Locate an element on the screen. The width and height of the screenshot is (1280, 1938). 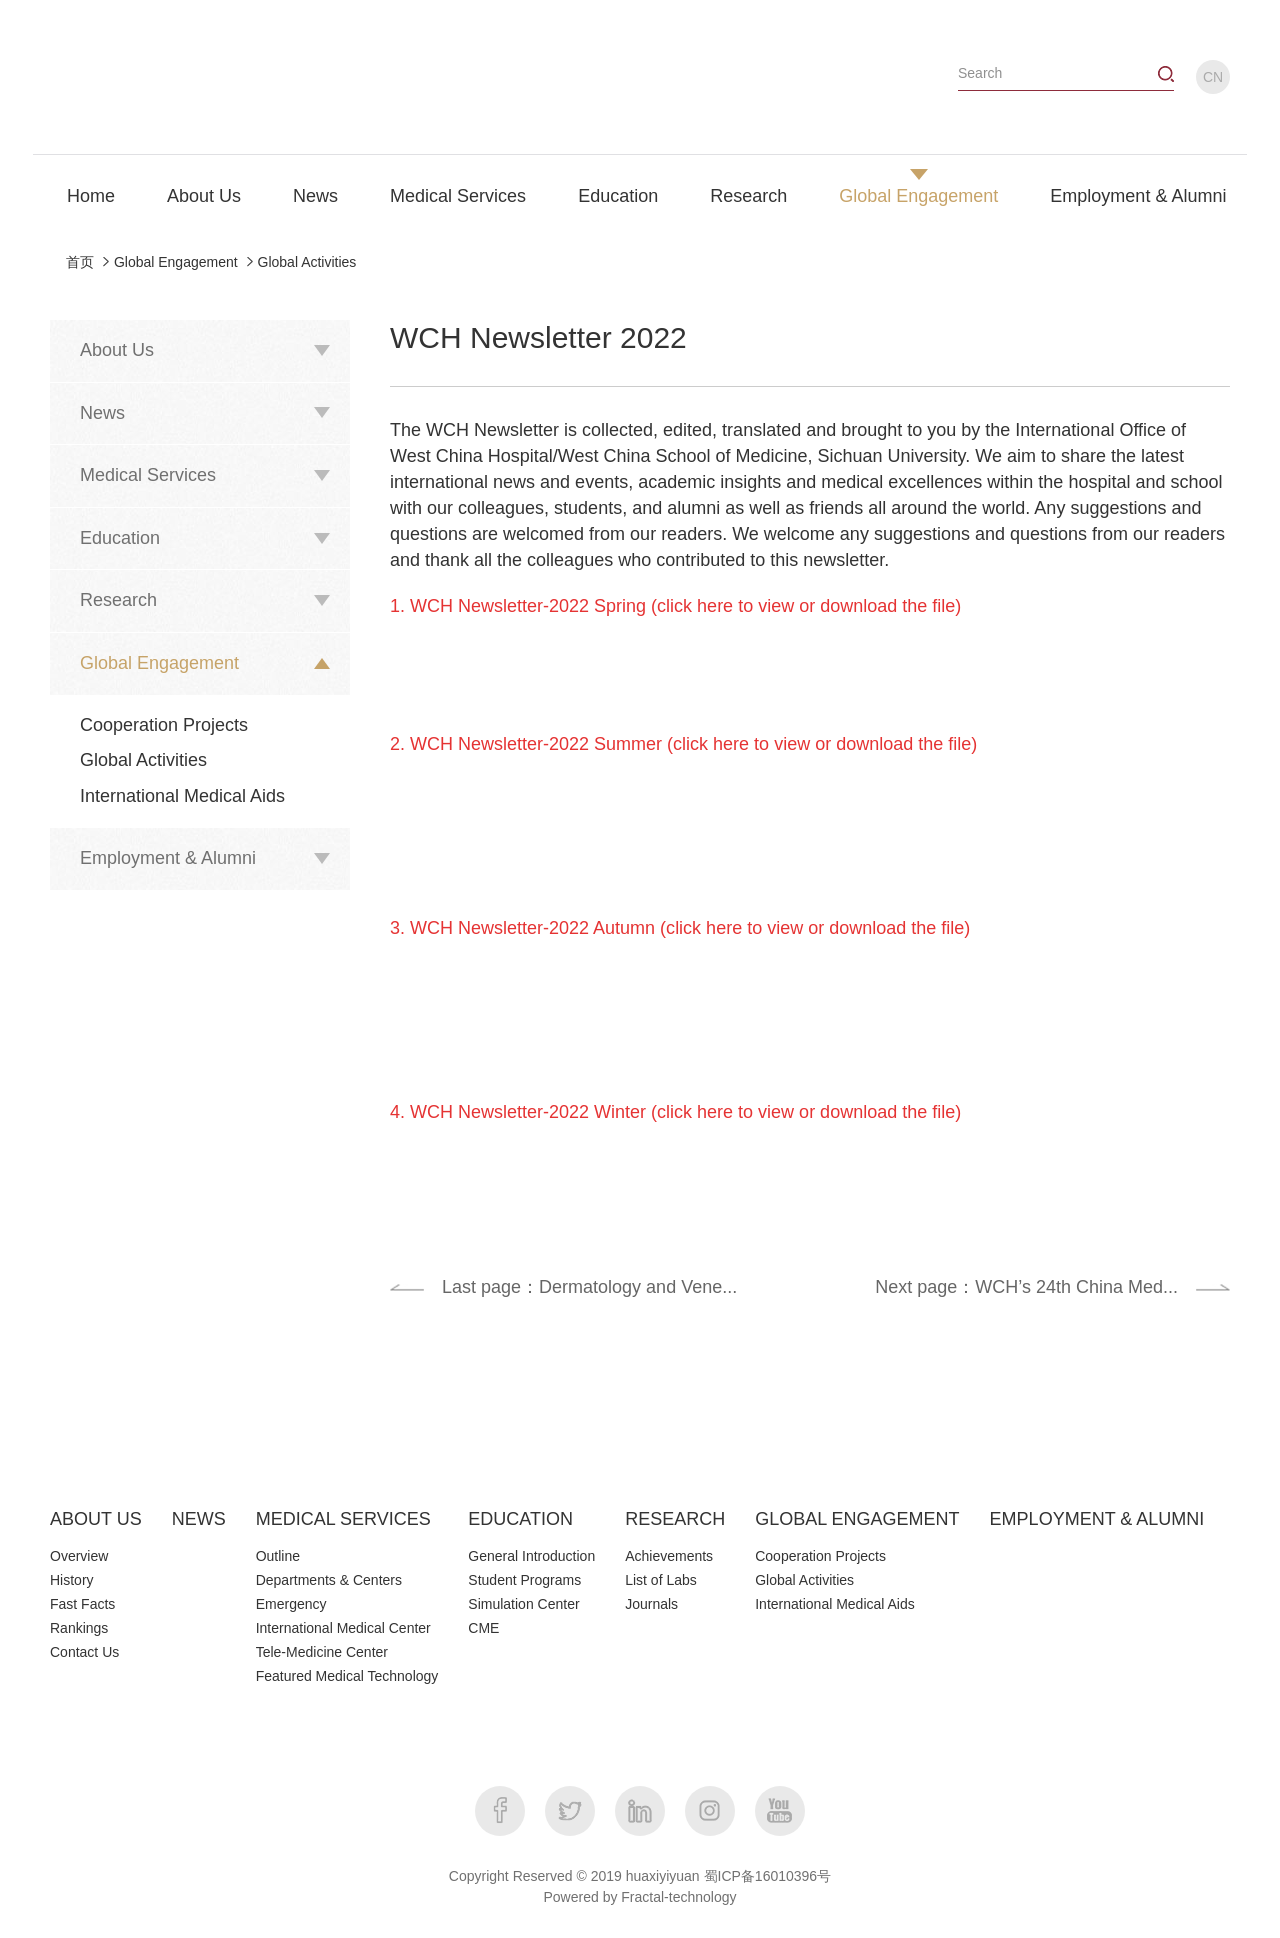
Global Engagement is located at coordinates (918, 196).